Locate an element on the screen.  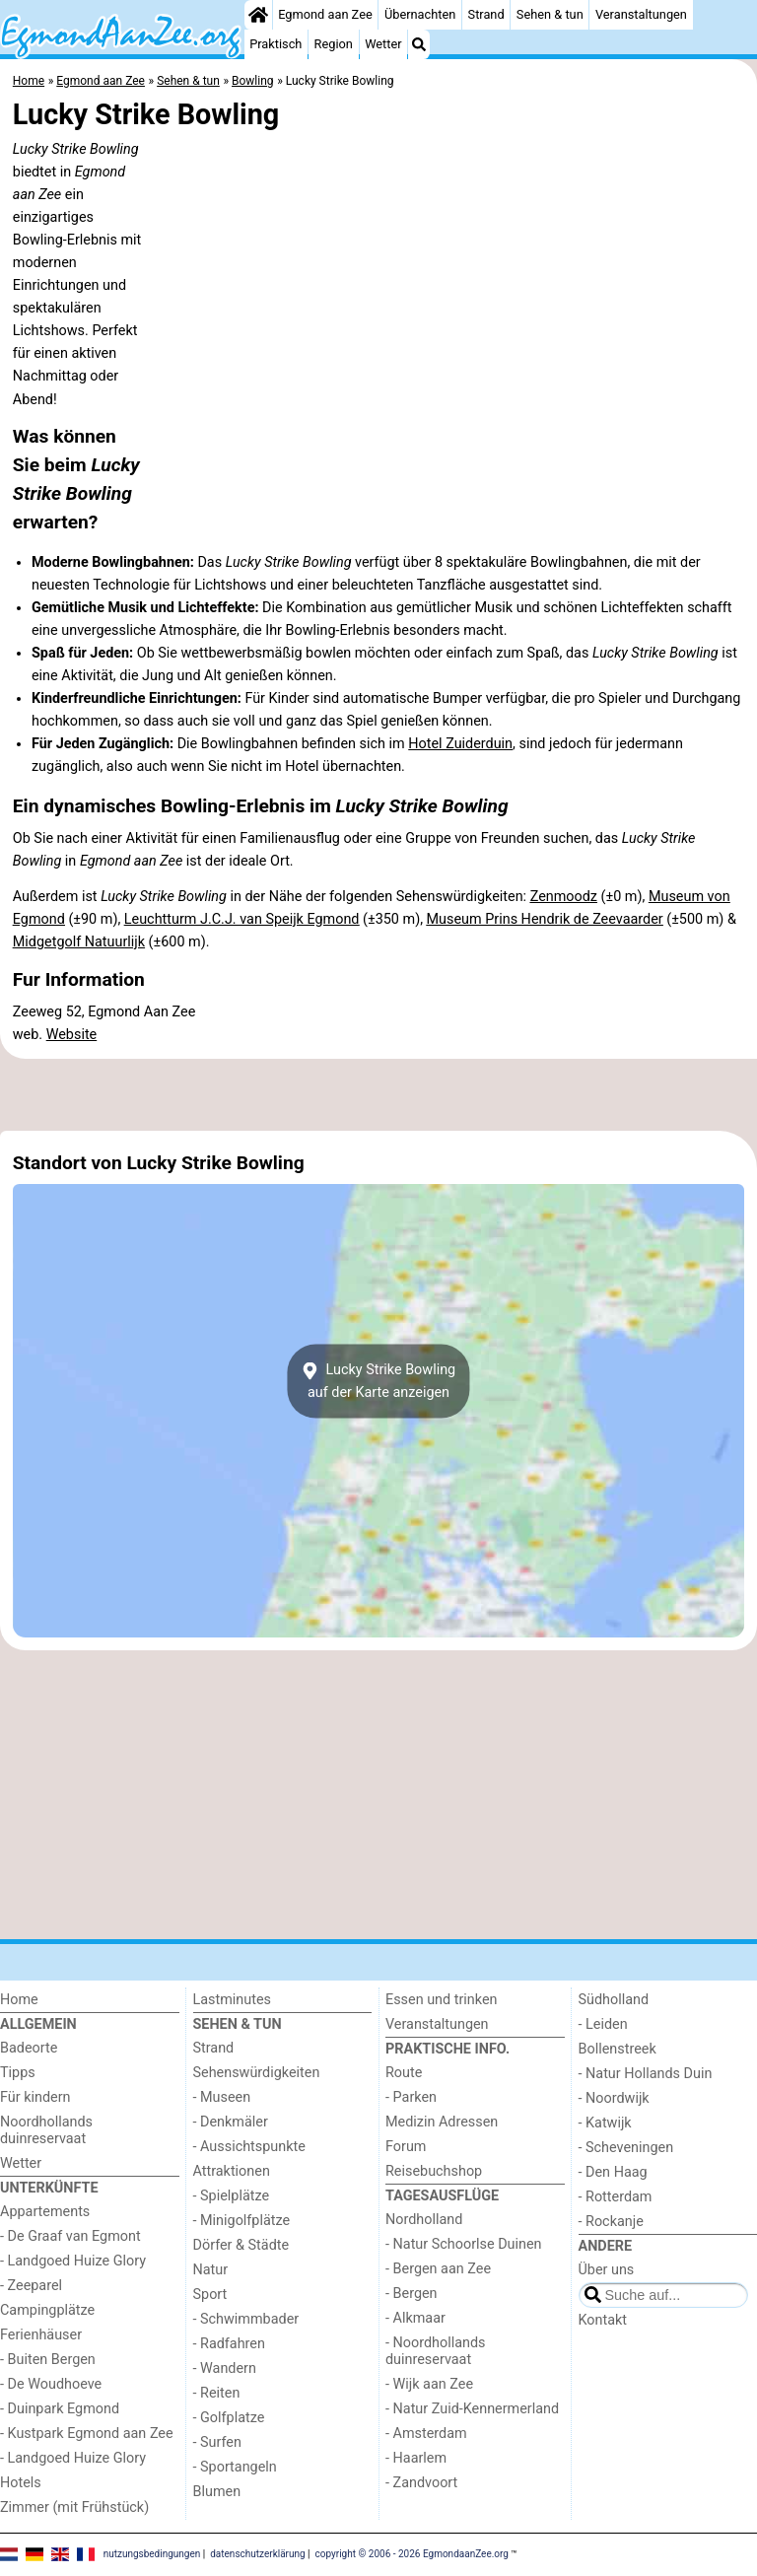
- Kustpark Egmond aan Zee is located at coordinates (86, 2433).